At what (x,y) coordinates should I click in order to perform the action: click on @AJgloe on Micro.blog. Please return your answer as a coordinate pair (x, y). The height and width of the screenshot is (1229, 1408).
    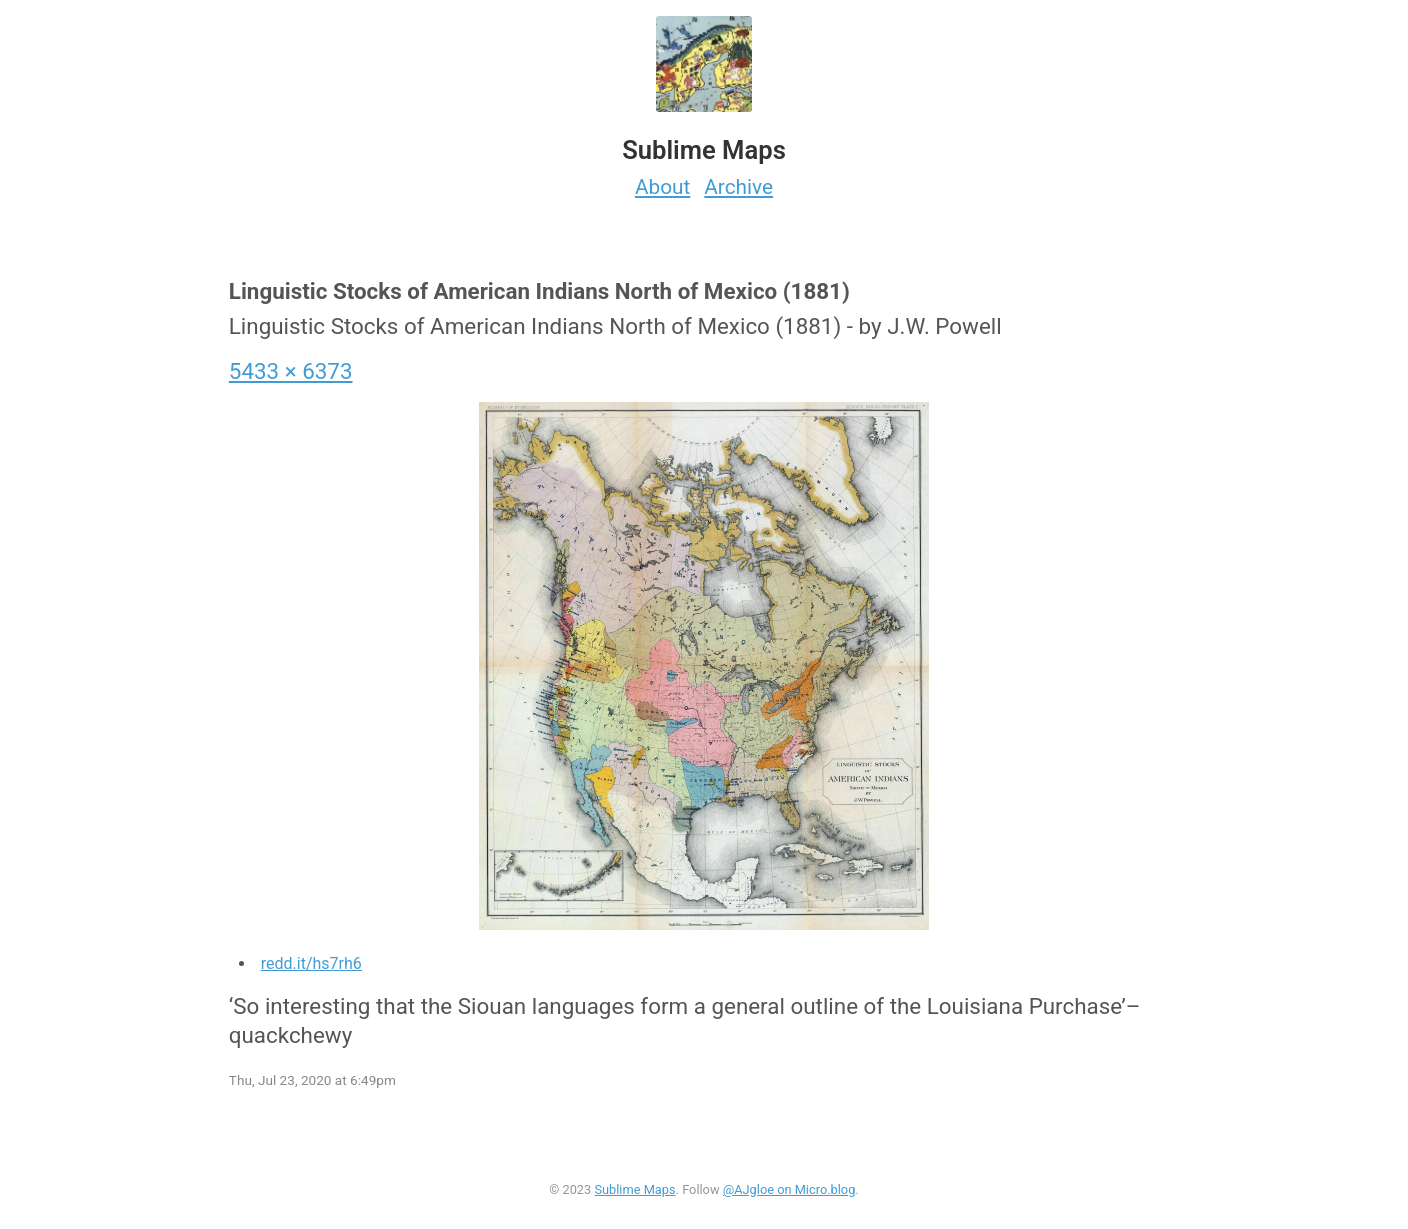
    Looking at the image, I should click on (789, 1189).